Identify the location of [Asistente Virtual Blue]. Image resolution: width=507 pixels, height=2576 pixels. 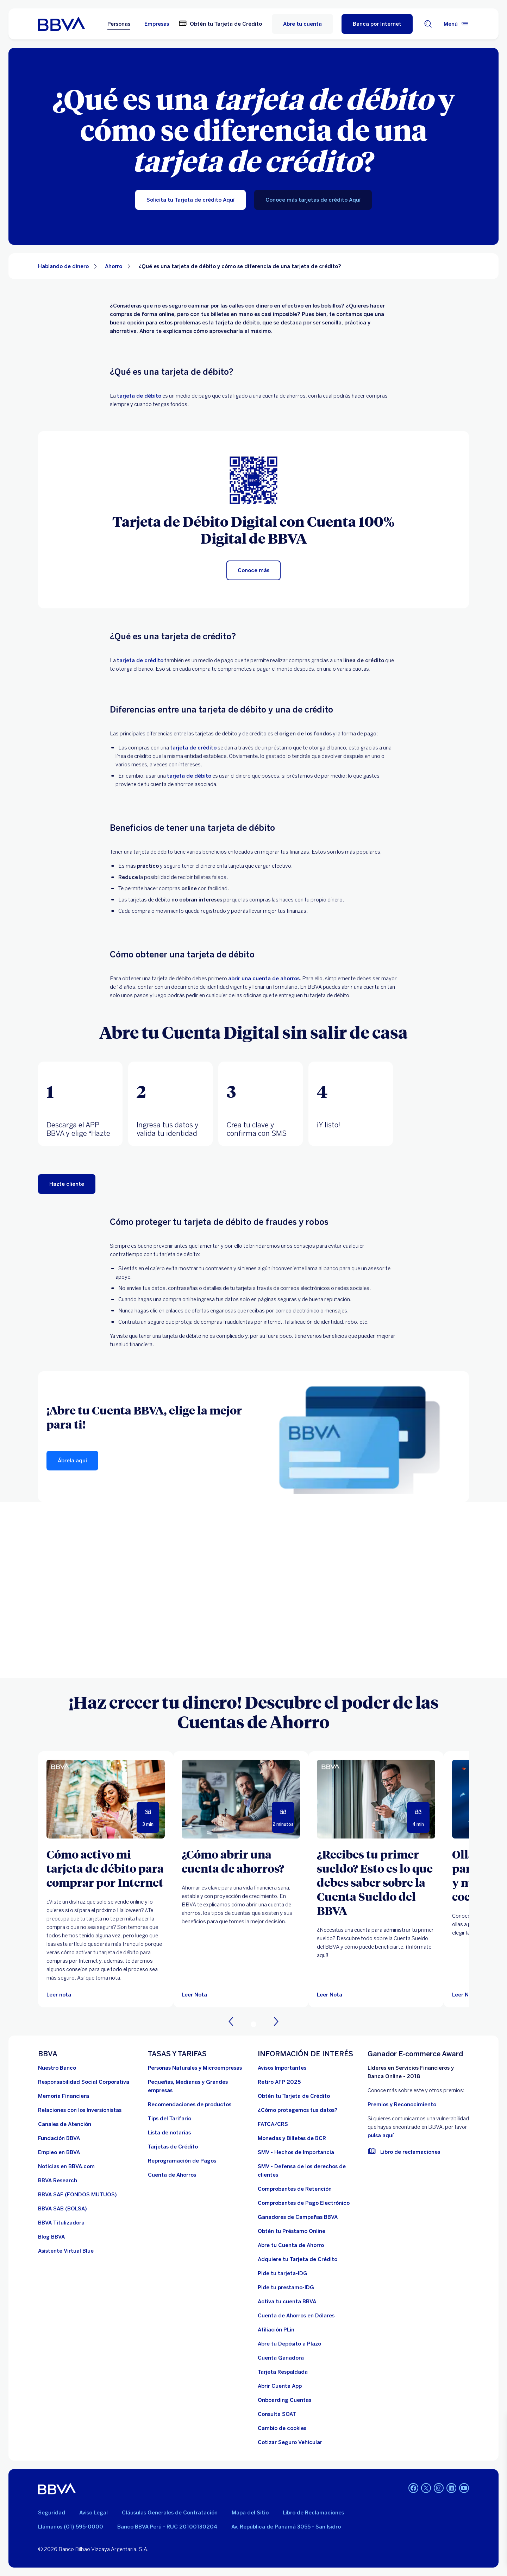
(66, 2251).